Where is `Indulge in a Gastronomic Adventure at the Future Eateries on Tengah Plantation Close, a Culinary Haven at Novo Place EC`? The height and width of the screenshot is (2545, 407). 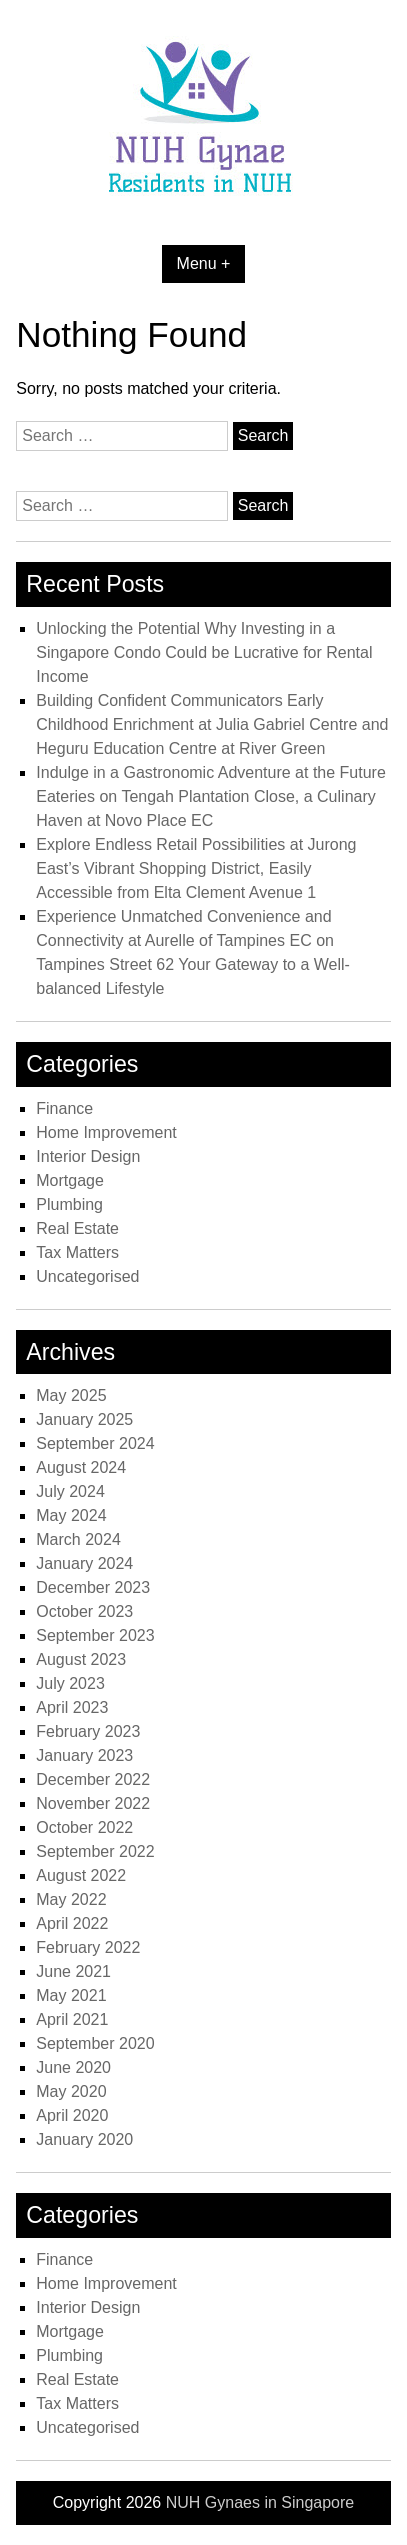 Indulge in a Gastronomic Adventure at the Future Eateries on Tengah Plantation Close, a Culinary Haven at Novo Place EC is located at coordinates (211, 796).